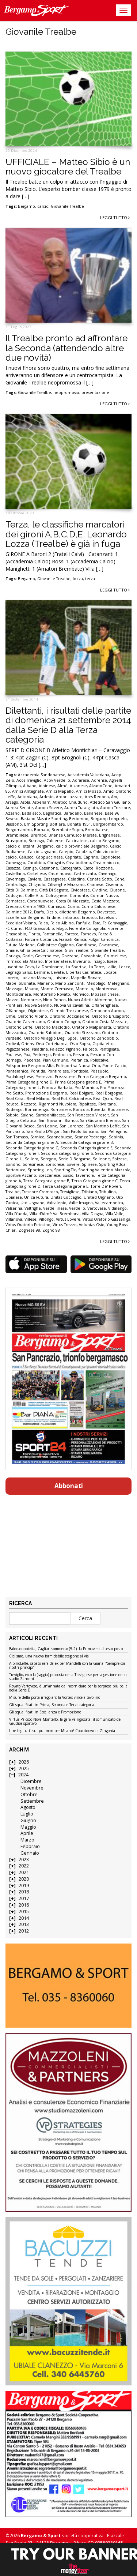  I want to click on San Paolo Soncino, so click(80, 1131).